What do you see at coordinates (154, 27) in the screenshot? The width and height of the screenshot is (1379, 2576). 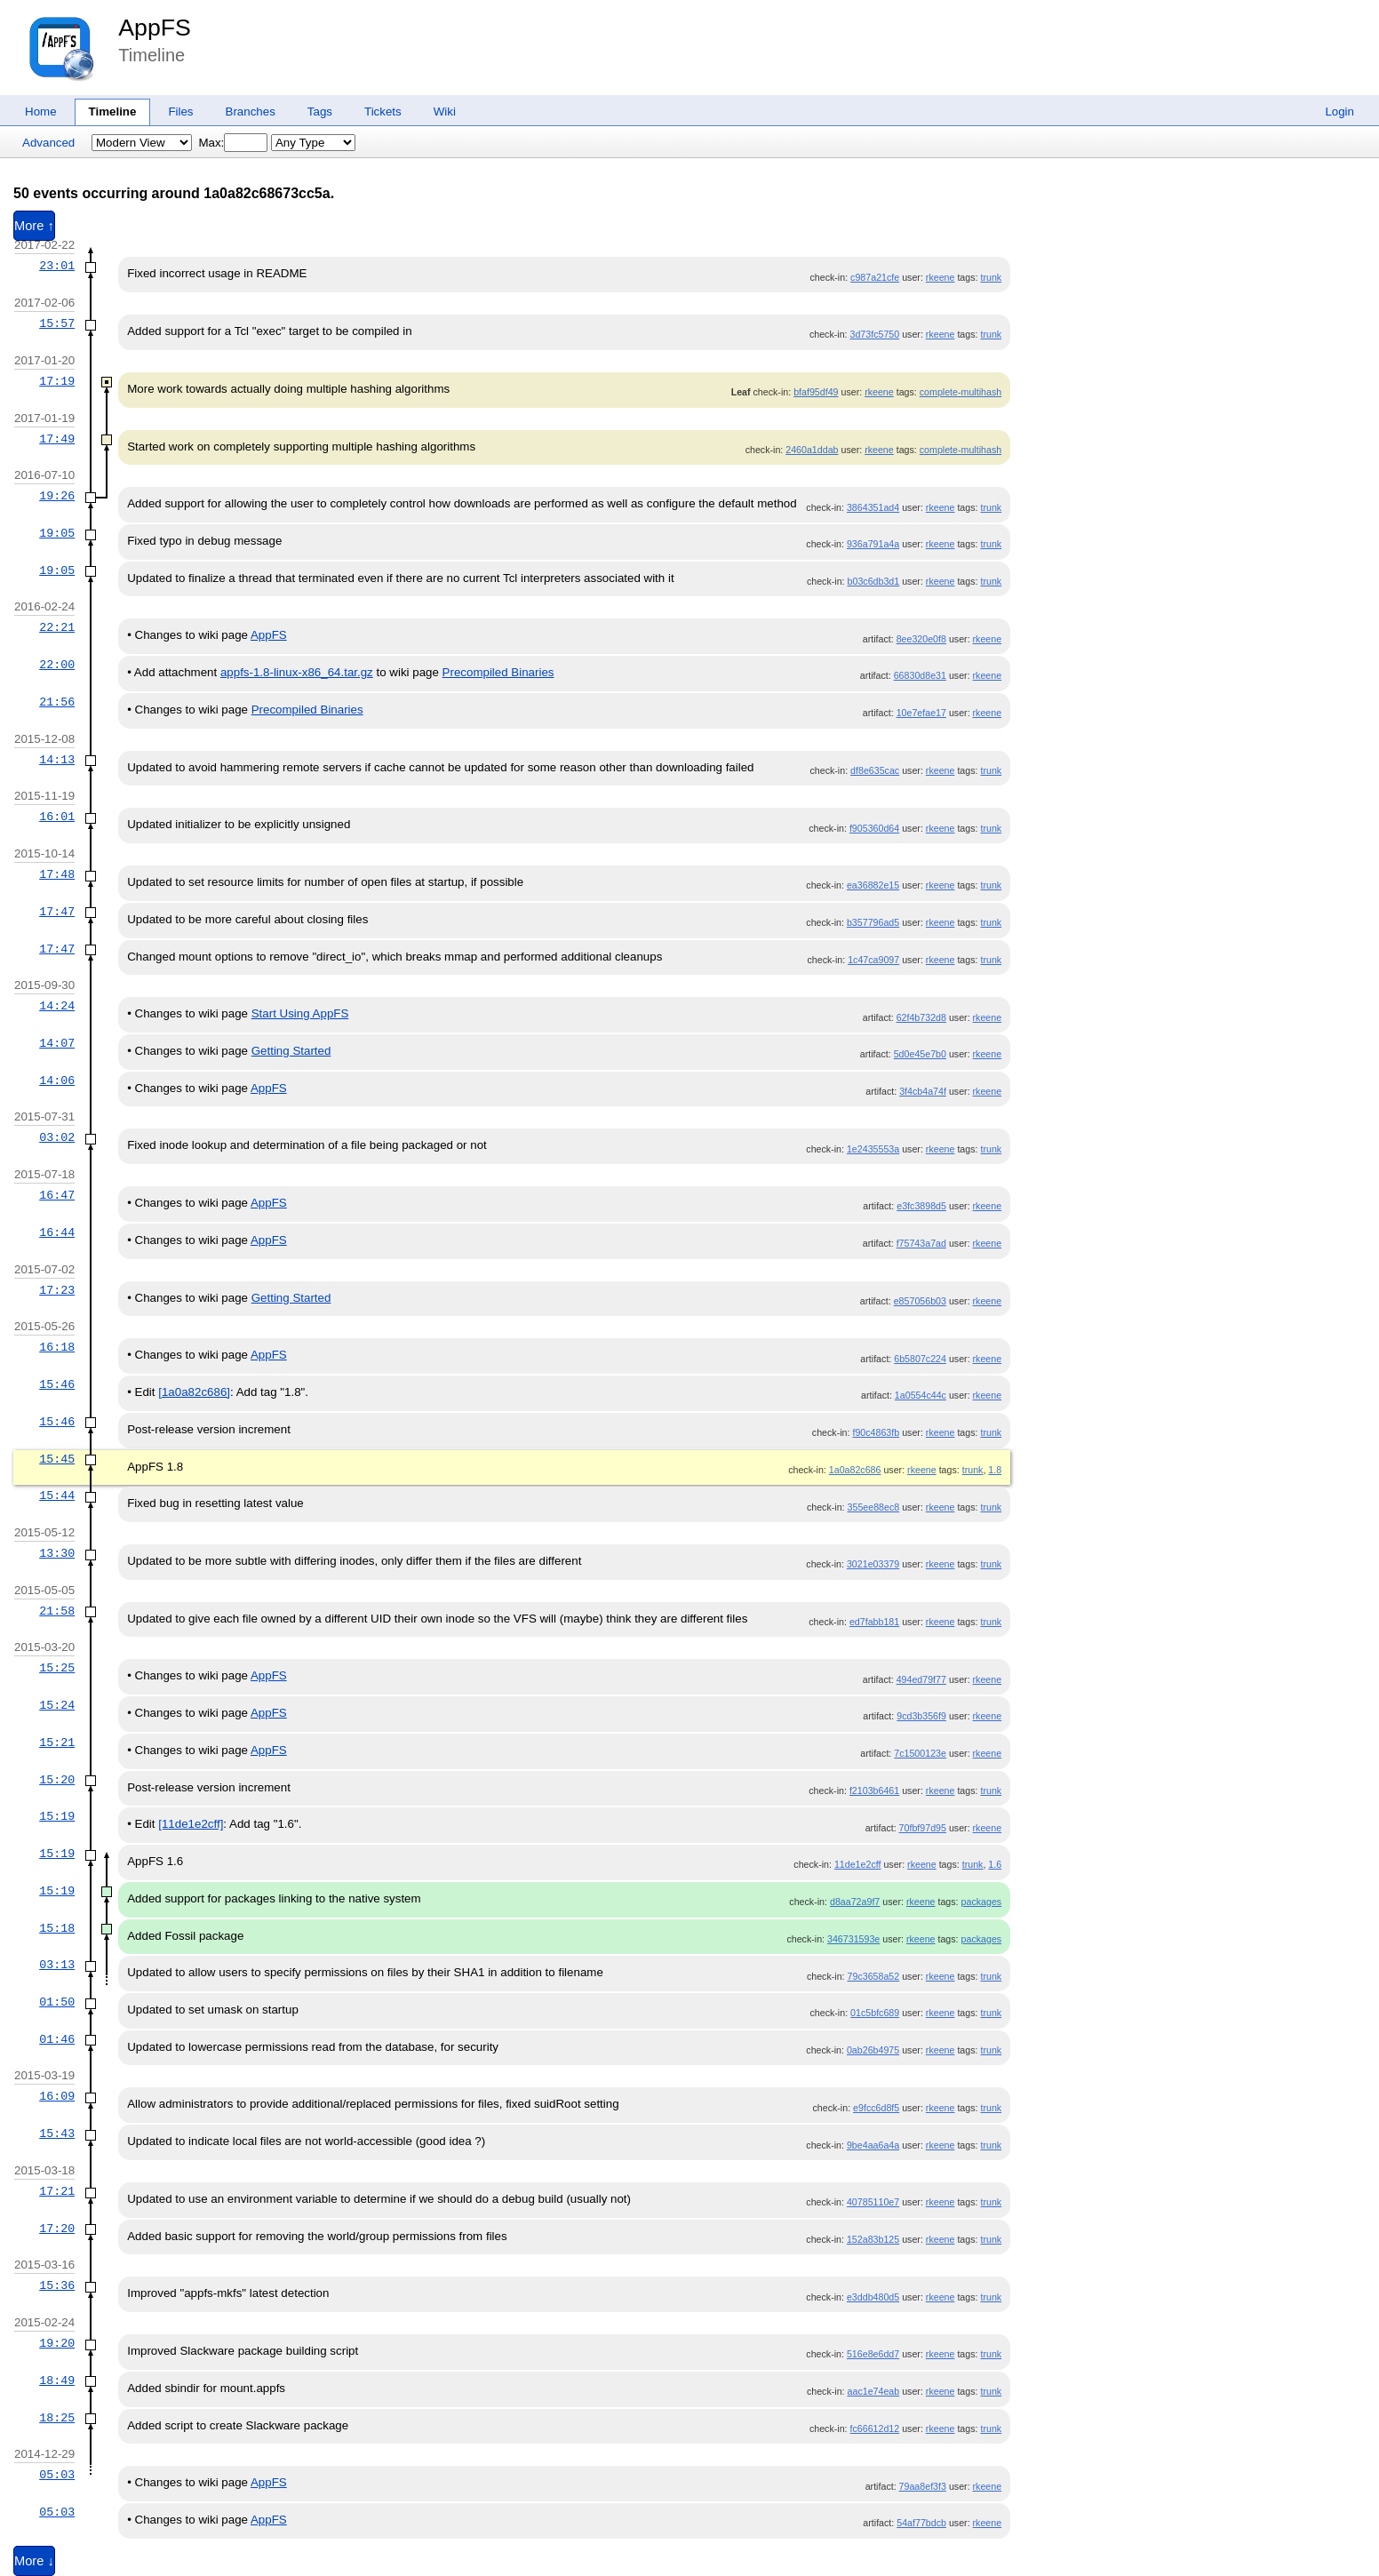 I see `AppFS` at bounding box center [154, 27].